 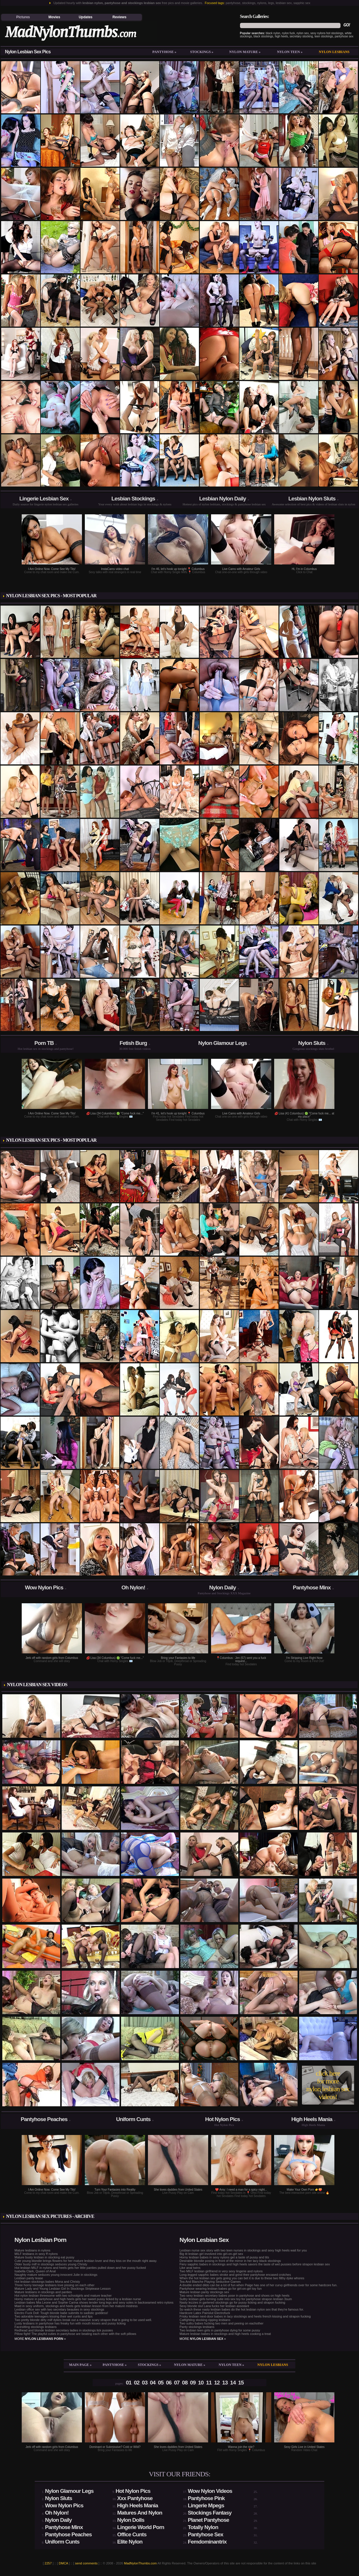 I want to click on Lesbian Stockings, so click(x=133, y=498).